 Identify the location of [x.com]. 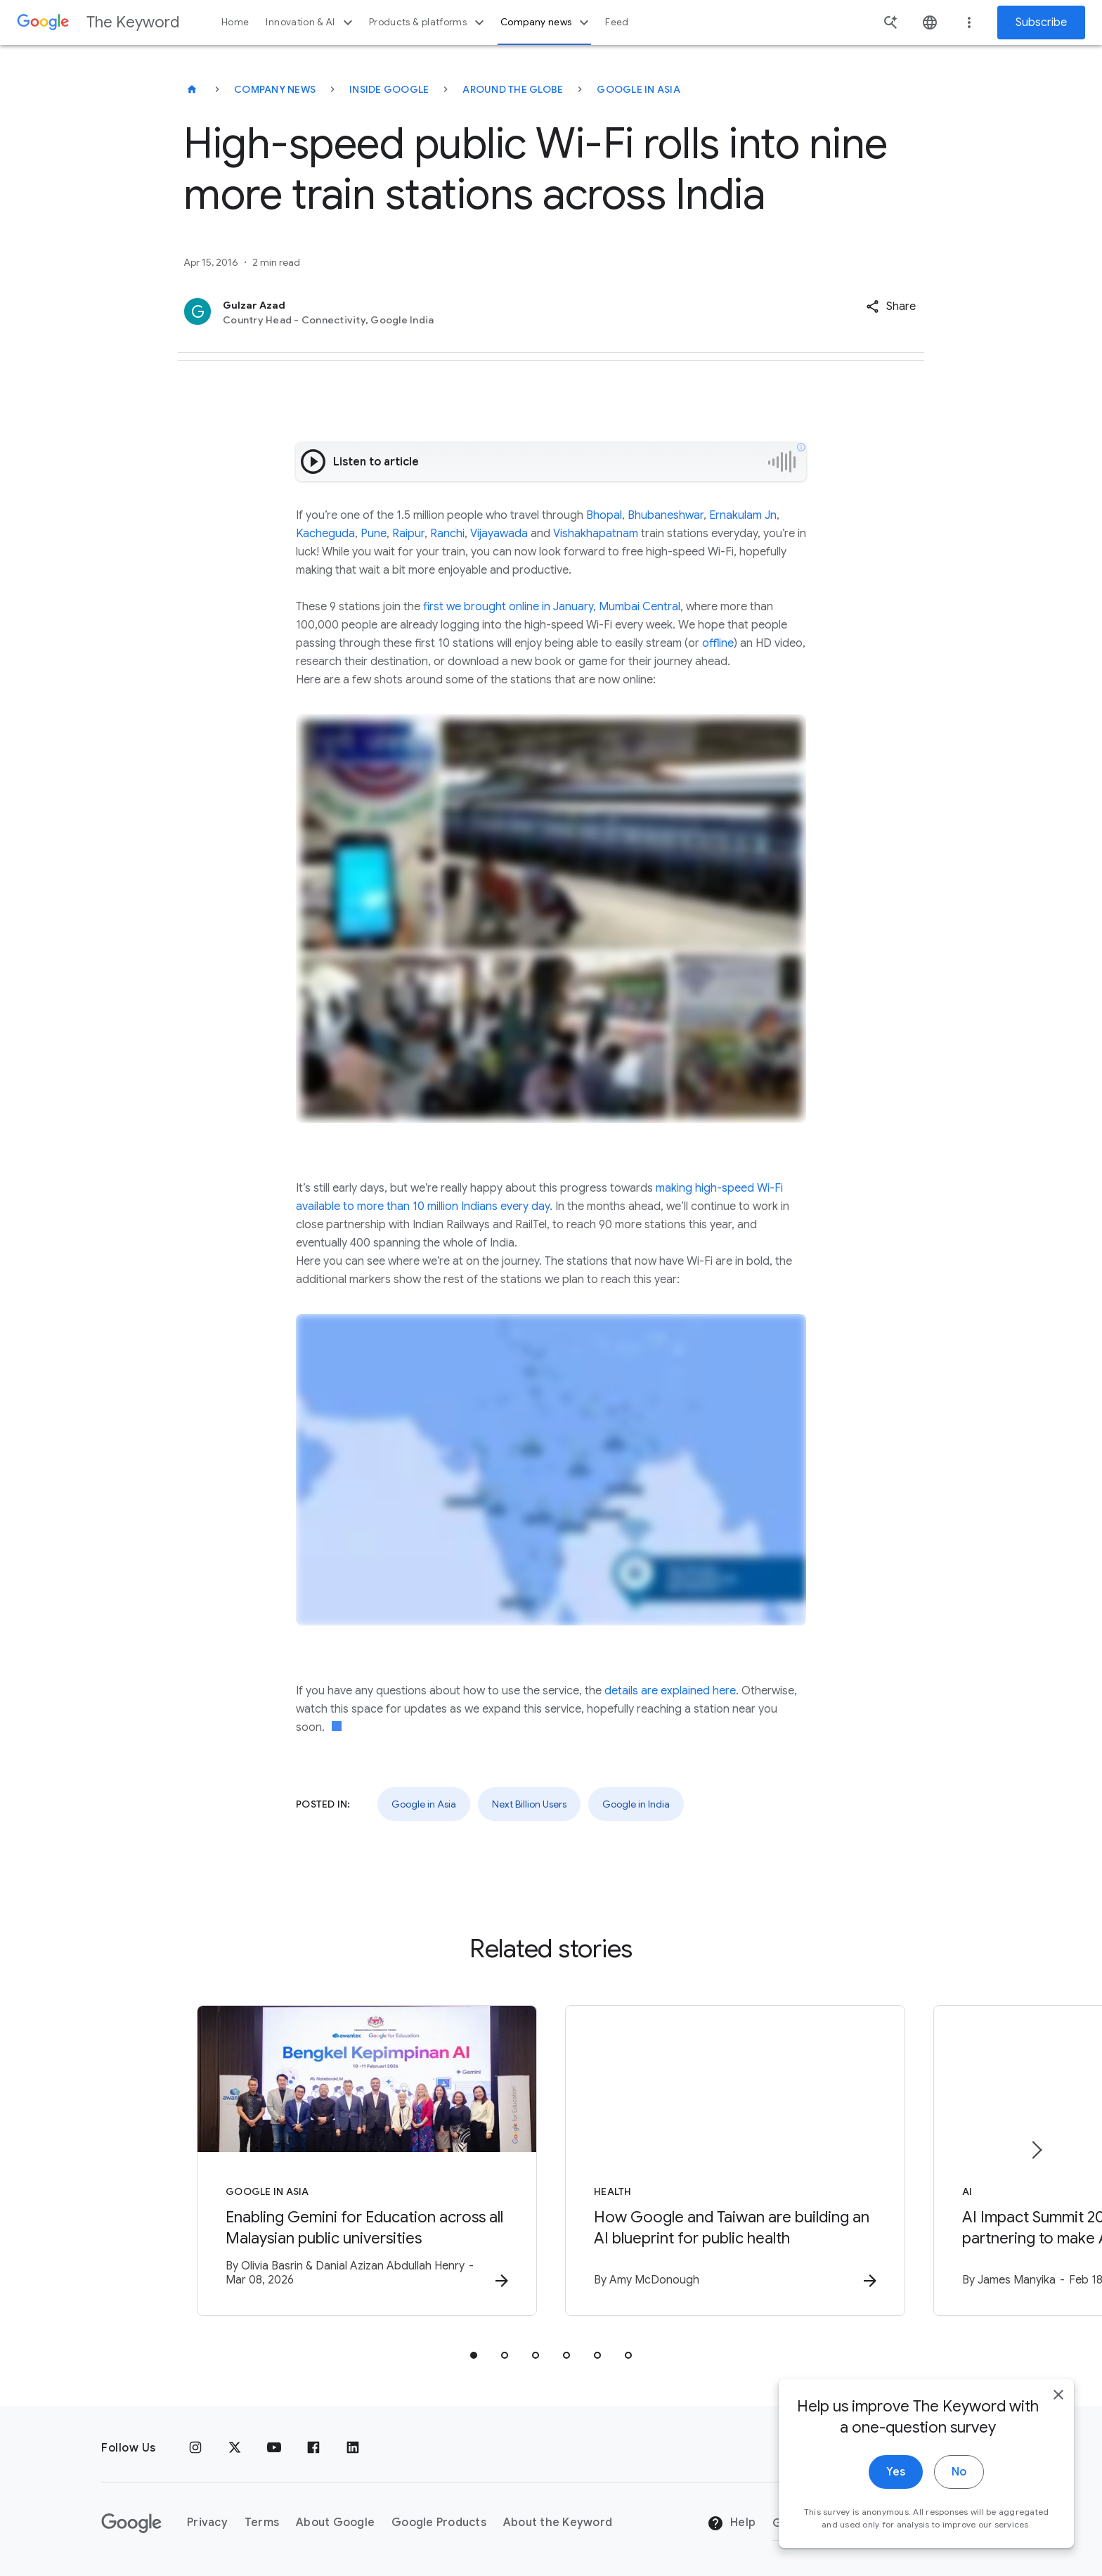
(235, 2448).